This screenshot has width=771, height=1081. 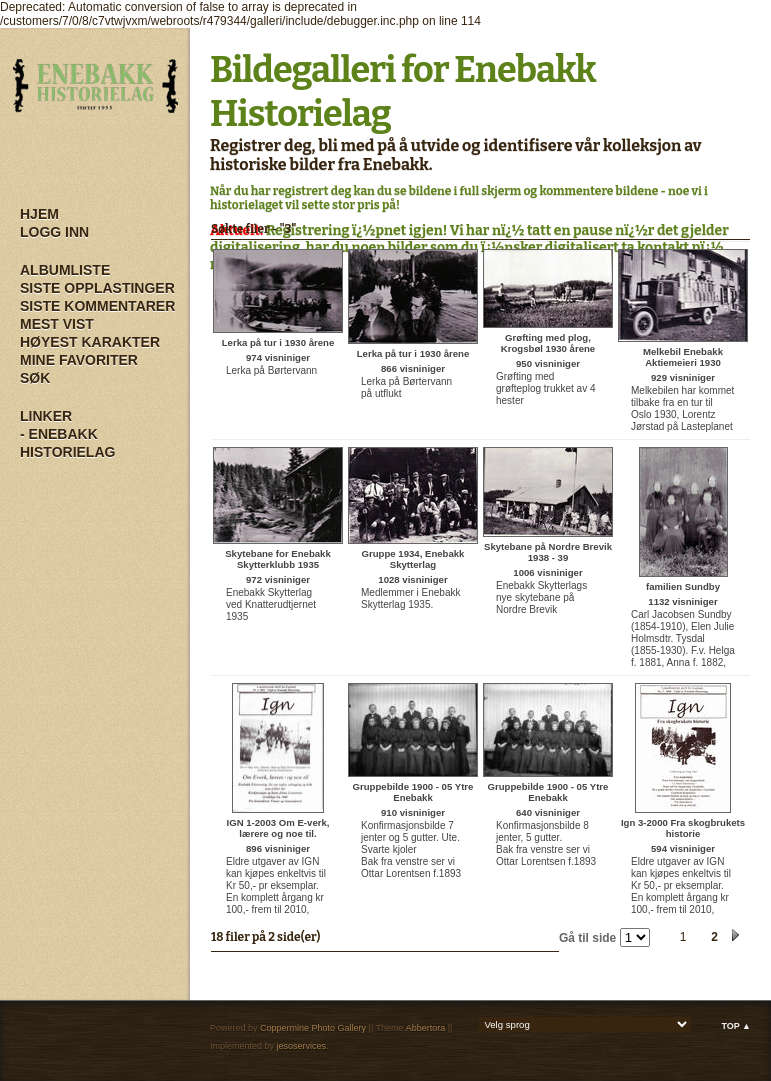 What do you see at coordinates (67, 443) in the screenshot?
I see `- Enebakk Historielag` at bounding box center [67, 443].